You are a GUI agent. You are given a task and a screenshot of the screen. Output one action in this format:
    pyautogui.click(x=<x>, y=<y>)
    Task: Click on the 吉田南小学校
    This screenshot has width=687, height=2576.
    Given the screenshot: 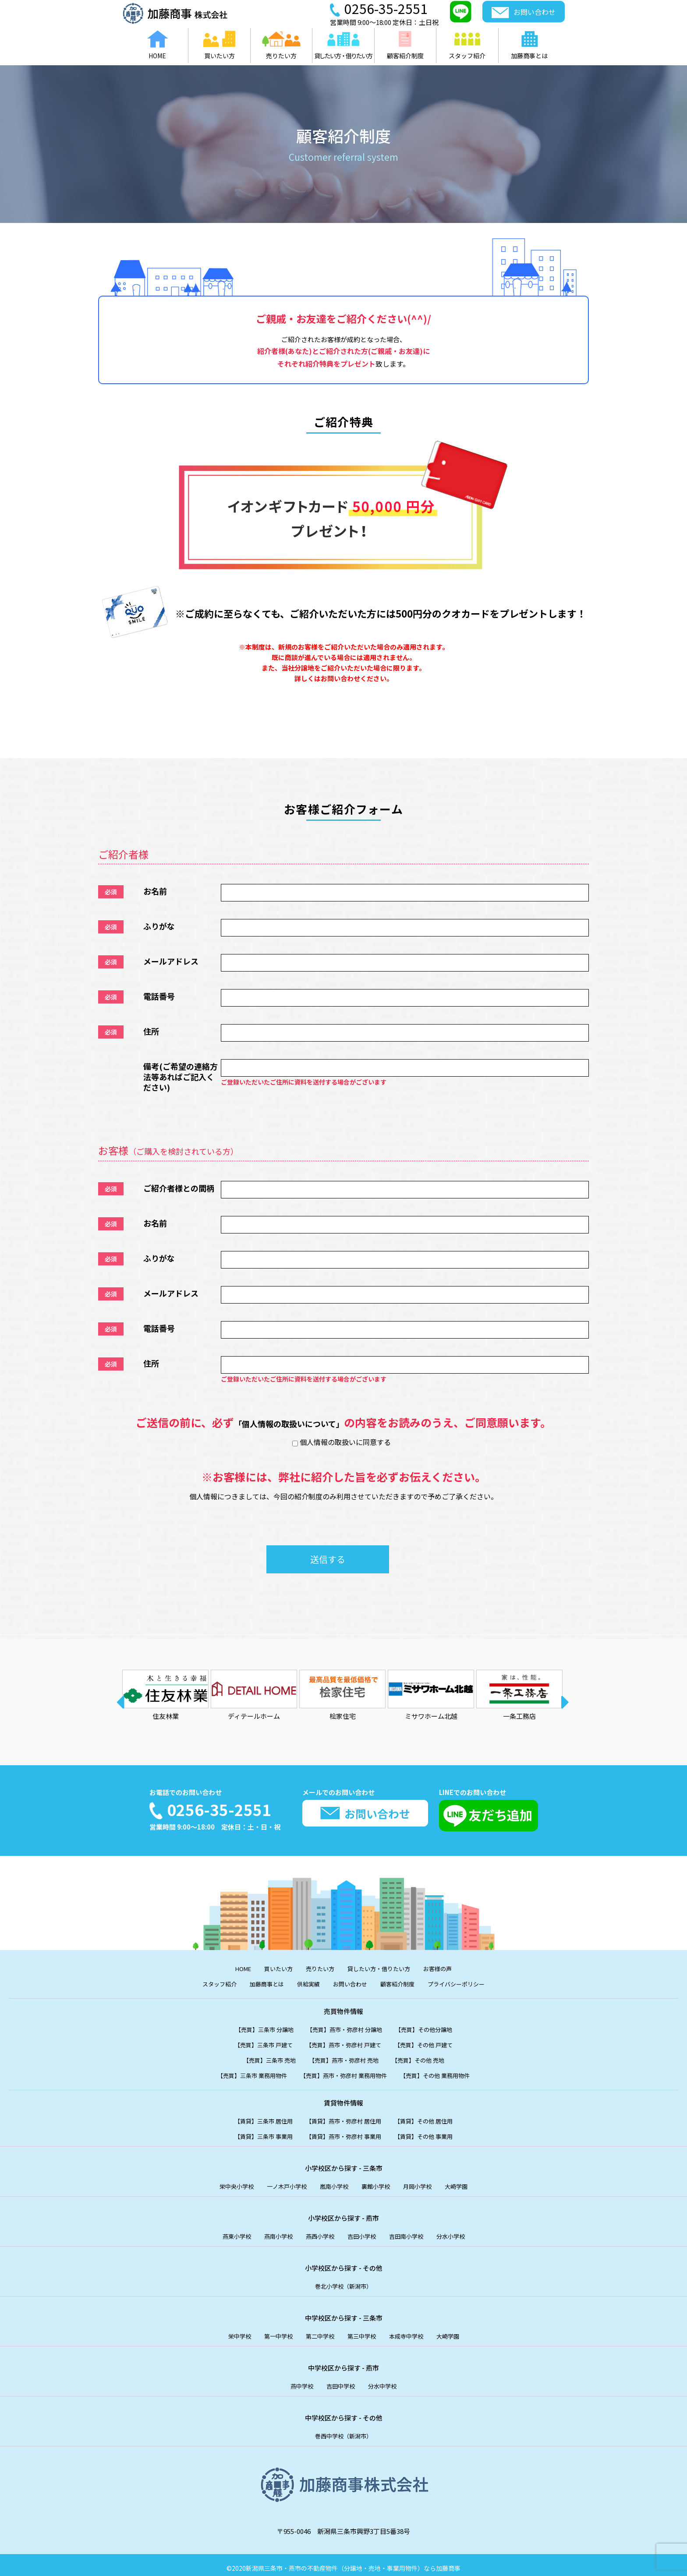 What is the action you would take?
    pyautogui.click(x=412, y=2232)
    